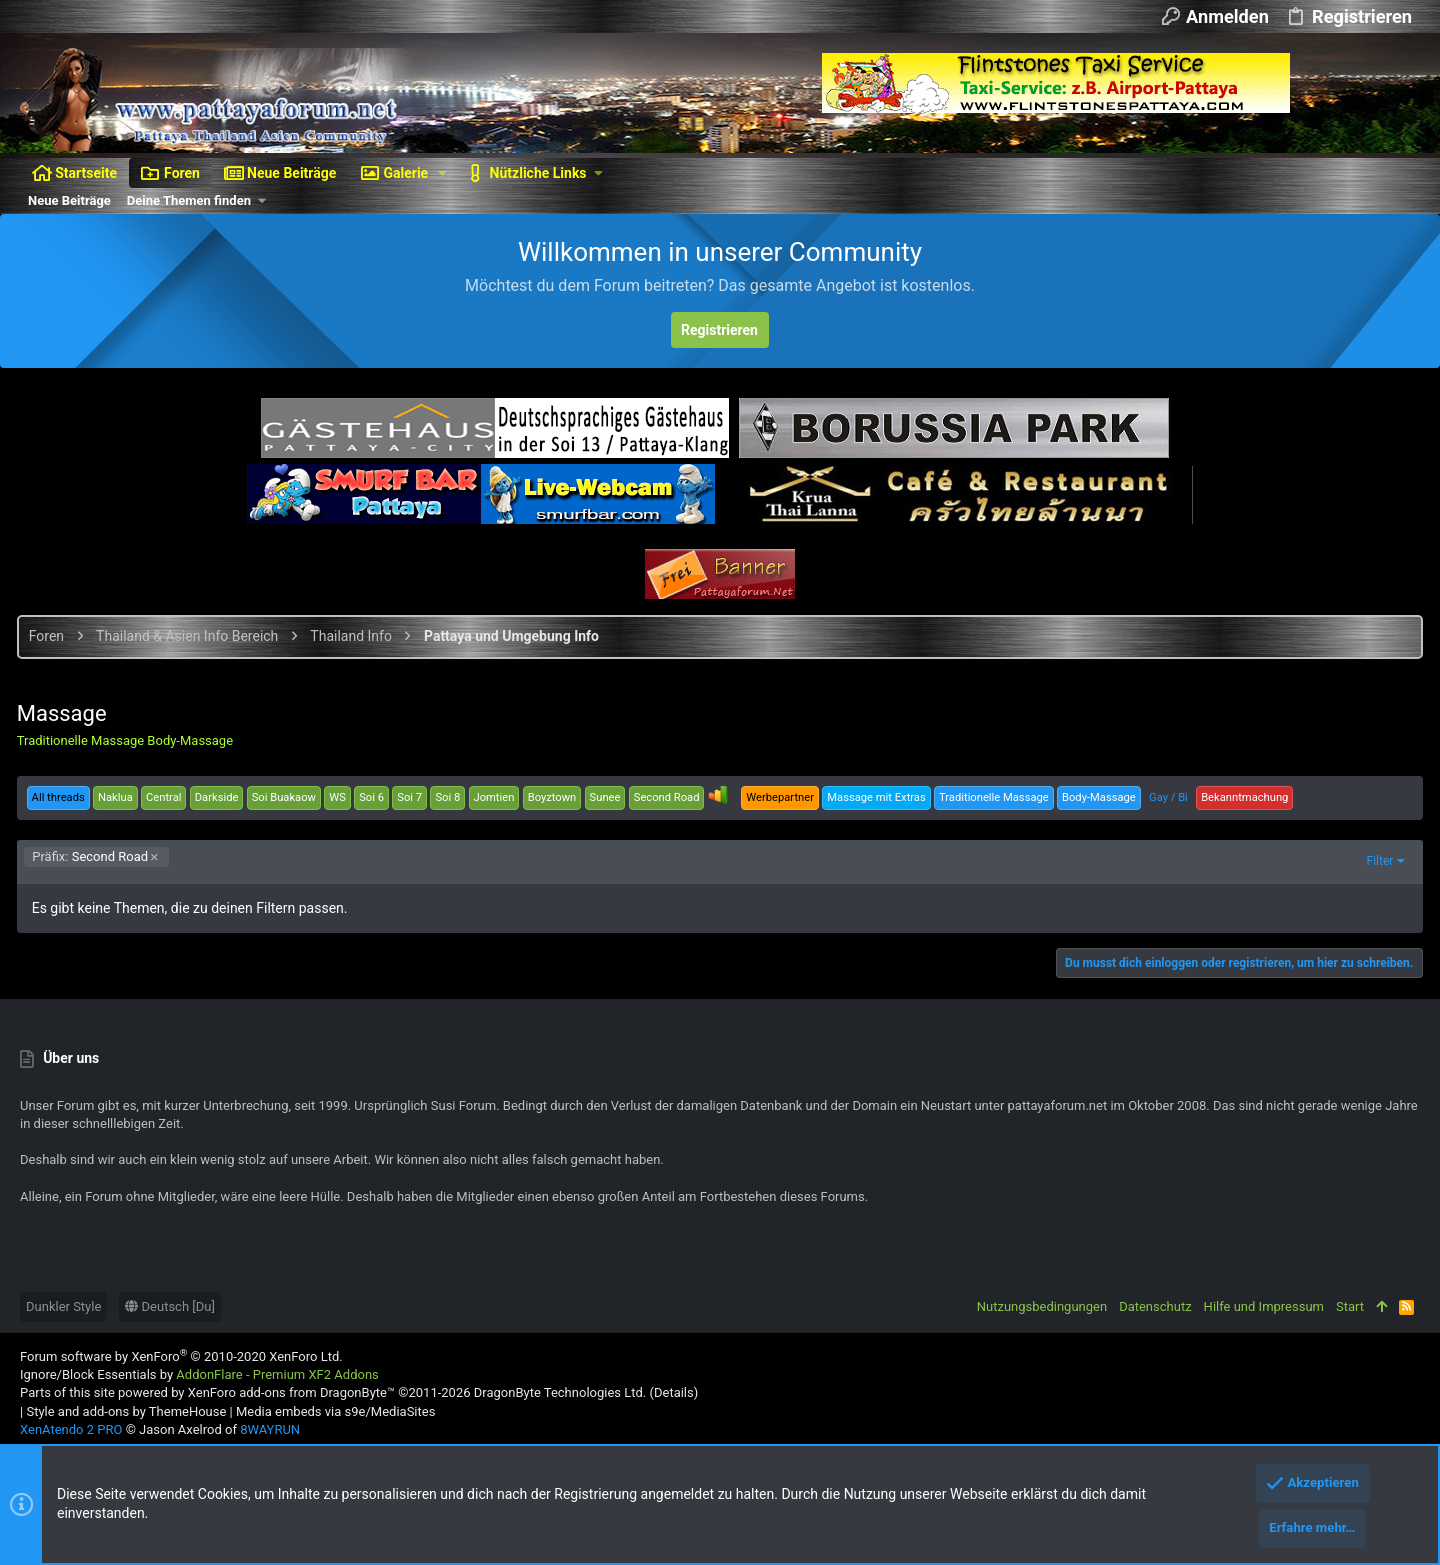 The height and width of the screenshot is (1565, 1440). I want to click on Hilfe und Impressum, so click(1264, 1306).